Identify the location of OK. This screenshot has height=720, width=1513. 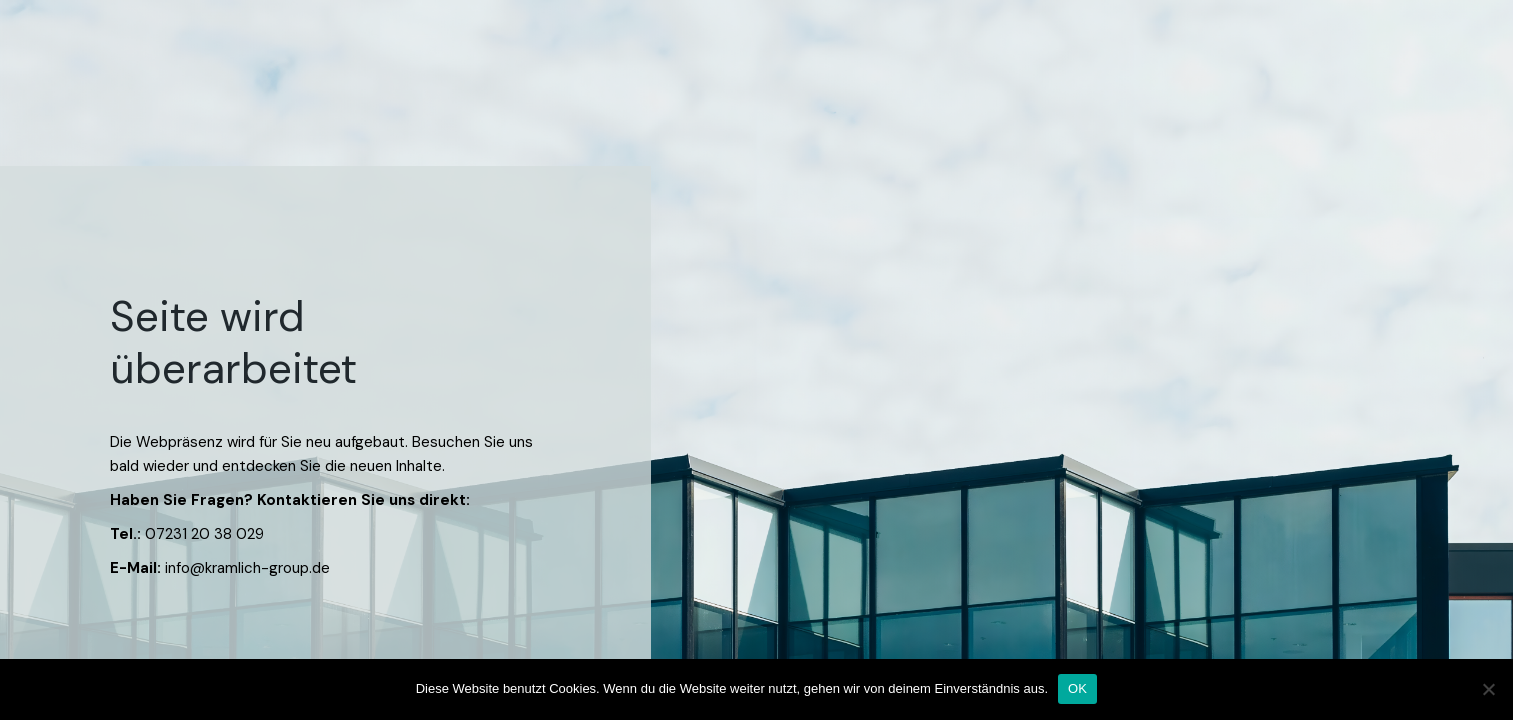
(1077, 688).